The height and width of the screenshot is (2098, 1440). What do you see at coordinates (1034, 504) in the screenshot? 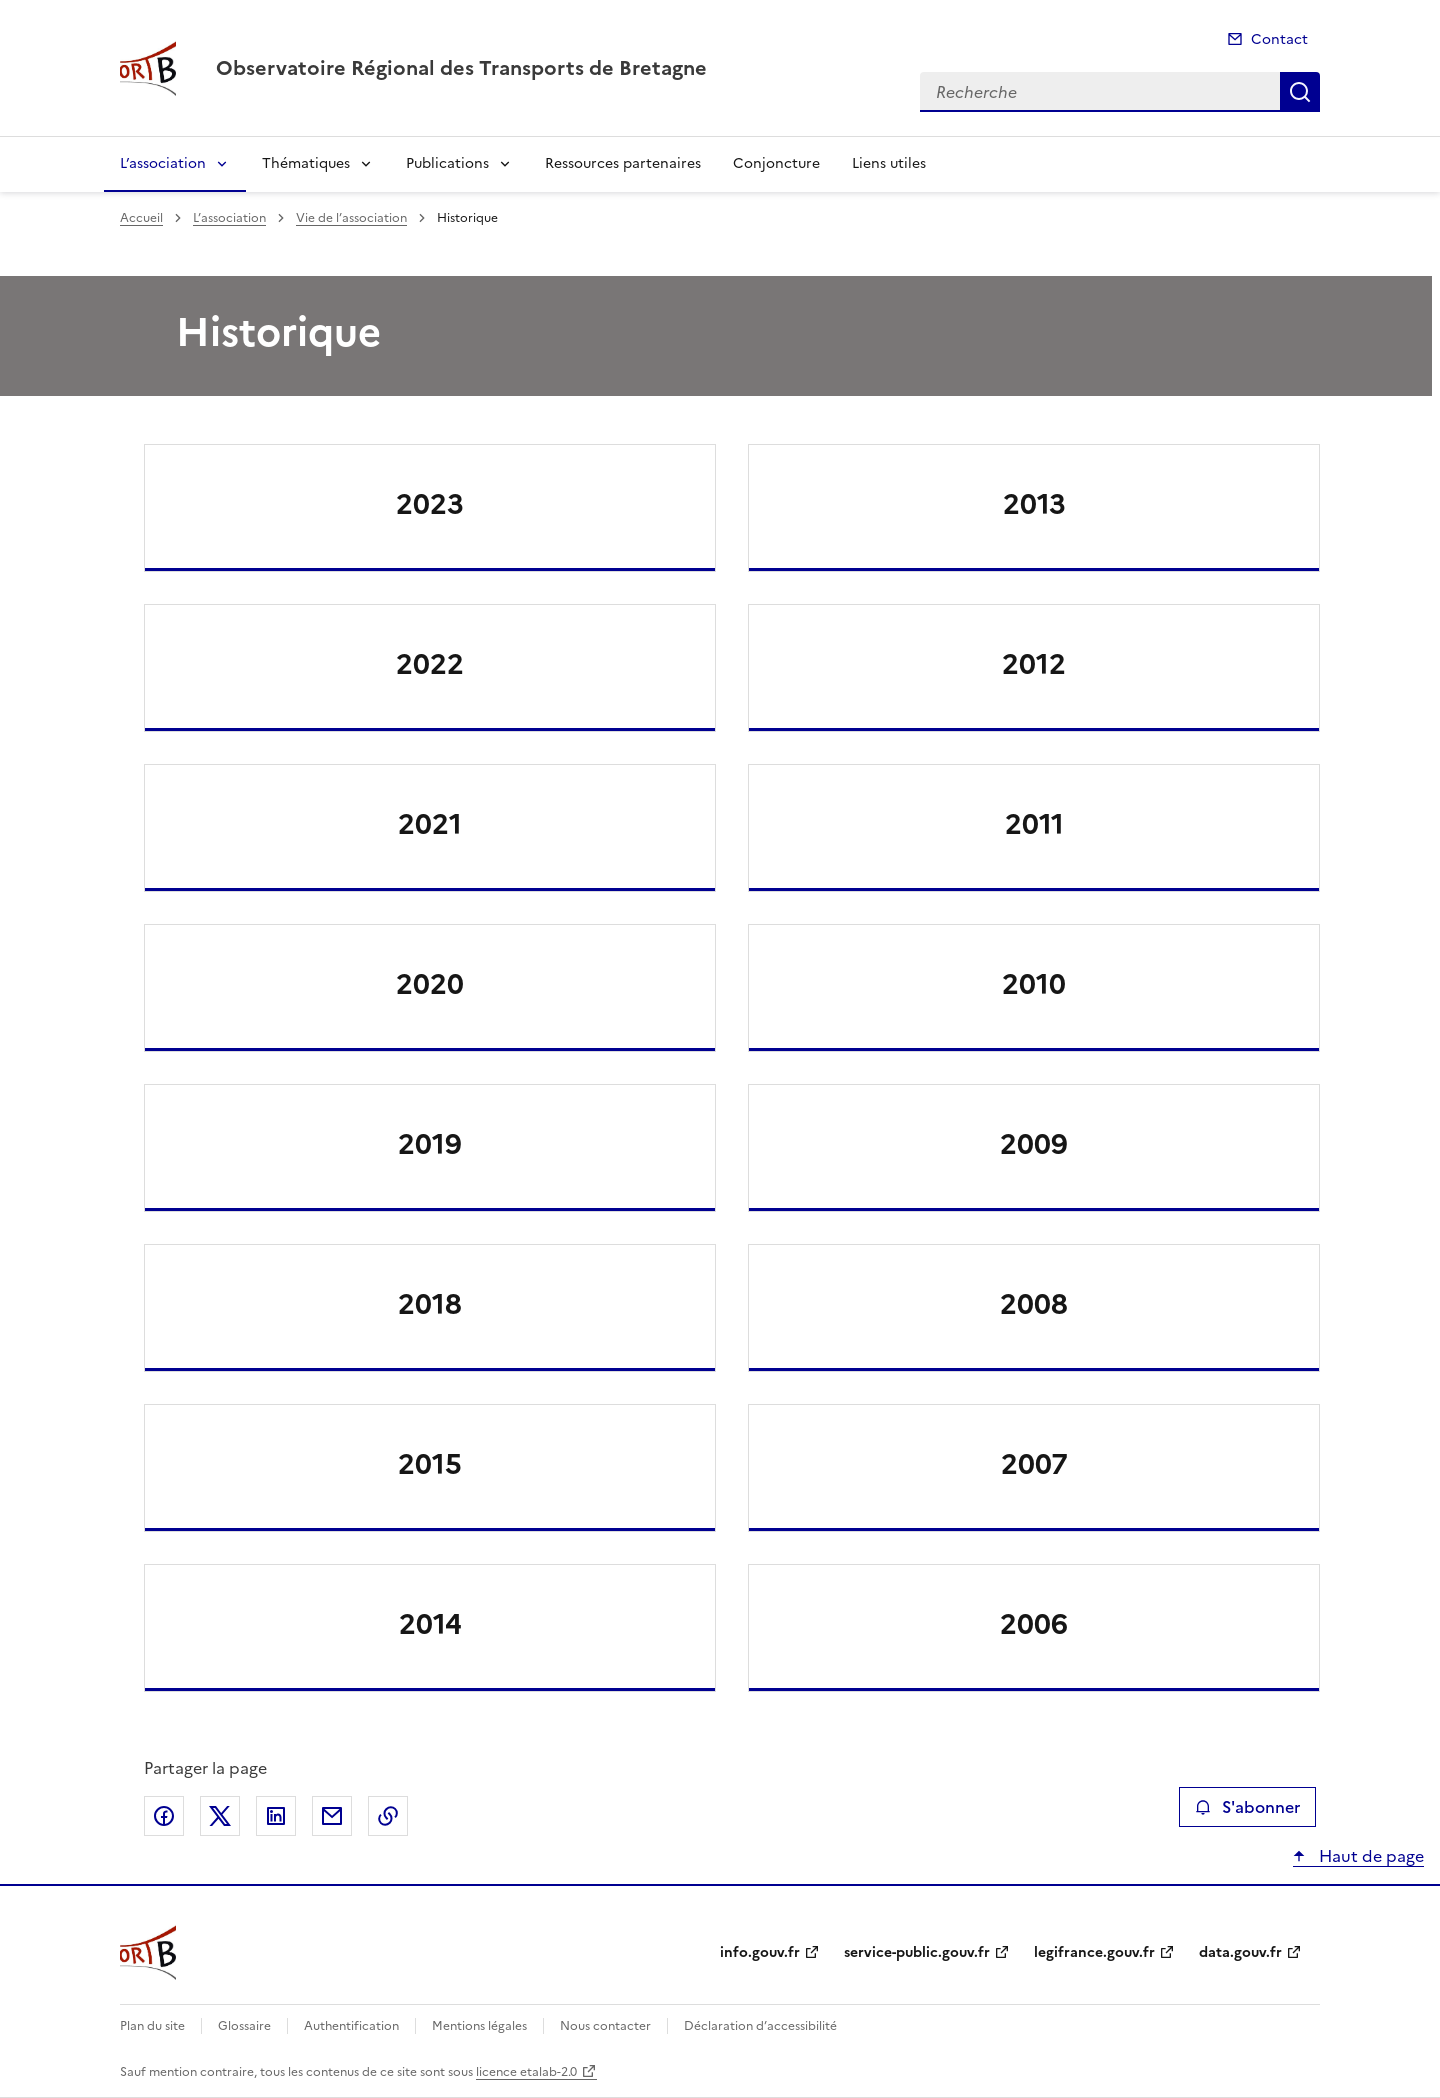
I see `2013` at bounding box center [1034, 504].